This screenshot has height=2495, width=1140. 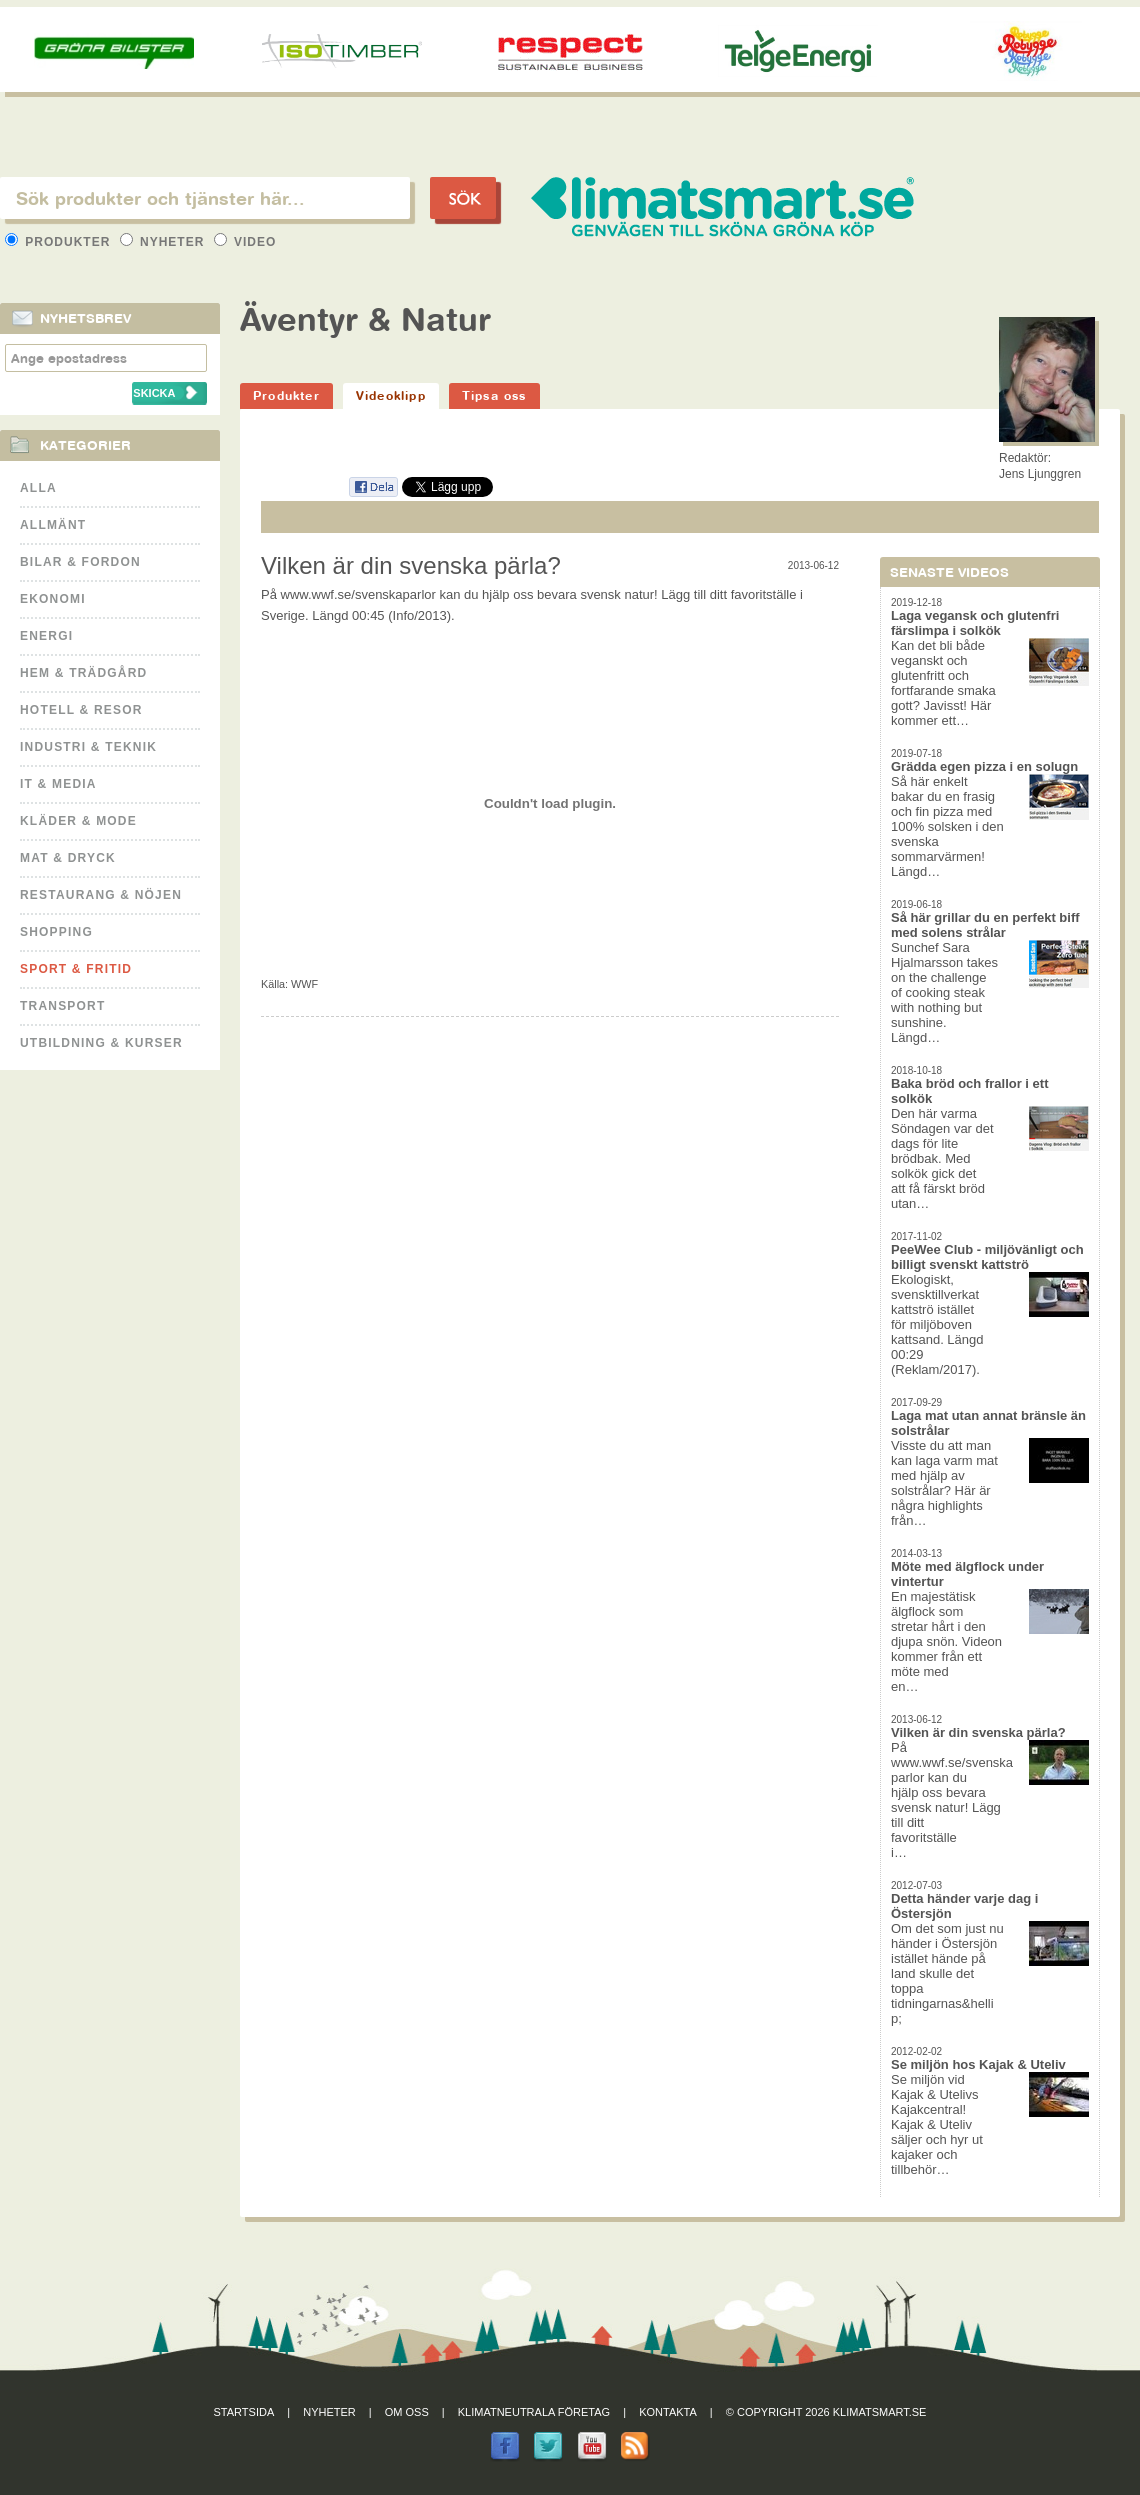 What do you see at coordinates (88, 747) in the screenshot?
I see `Industri & Teknik` at bounding box center [88, 747].